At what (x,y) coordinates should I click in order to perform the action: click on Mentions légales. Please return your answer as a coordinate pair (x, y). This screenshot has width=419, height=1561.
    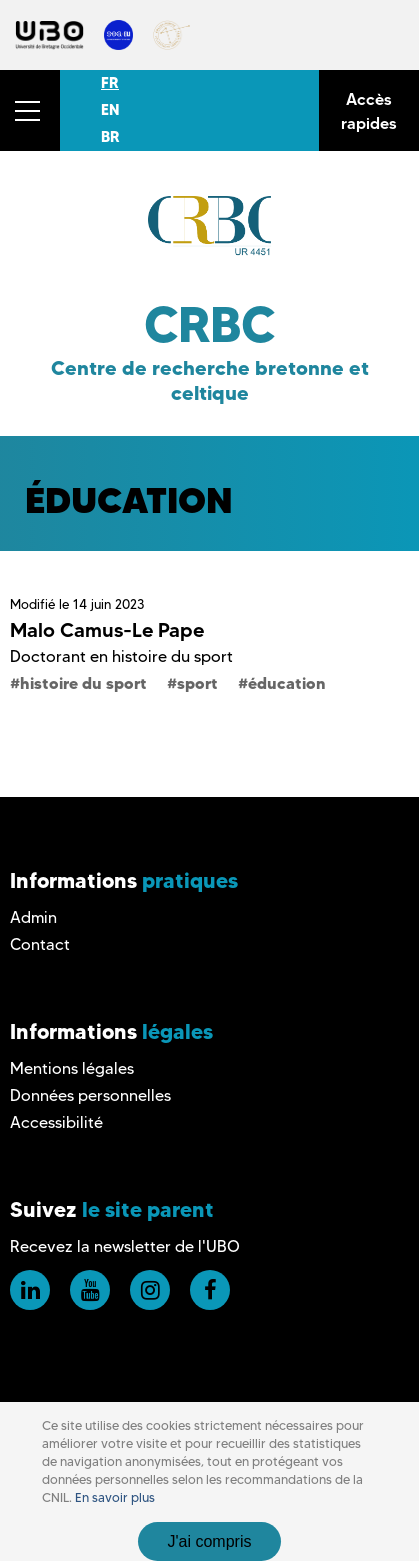
    Looking at the image, I should click on (72, 1068).